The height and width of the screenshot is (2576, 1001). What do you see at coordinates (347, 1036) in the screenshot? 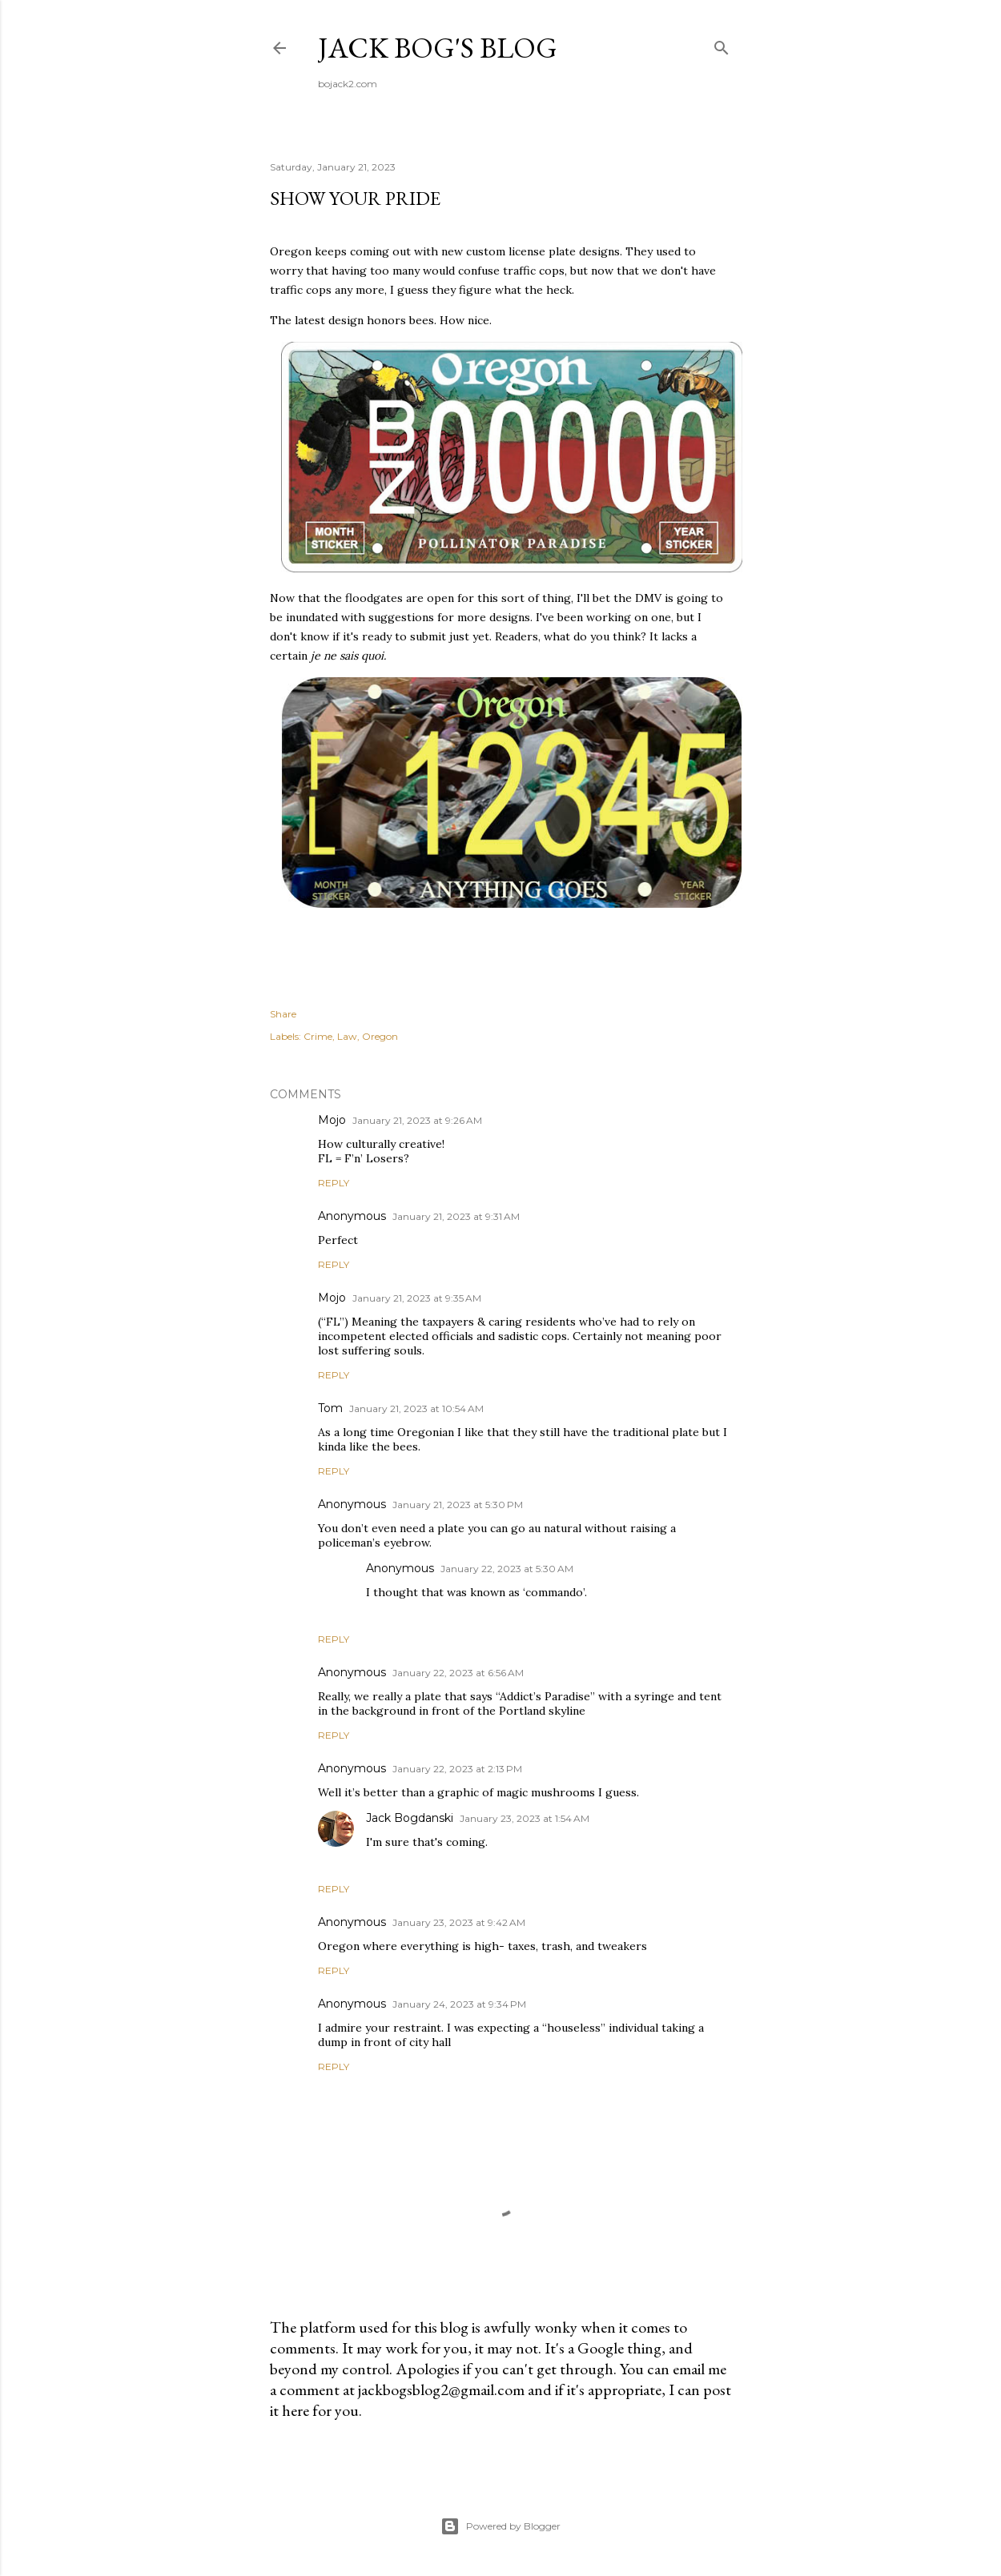
I see `Law` at bounding box center [347, 1036].